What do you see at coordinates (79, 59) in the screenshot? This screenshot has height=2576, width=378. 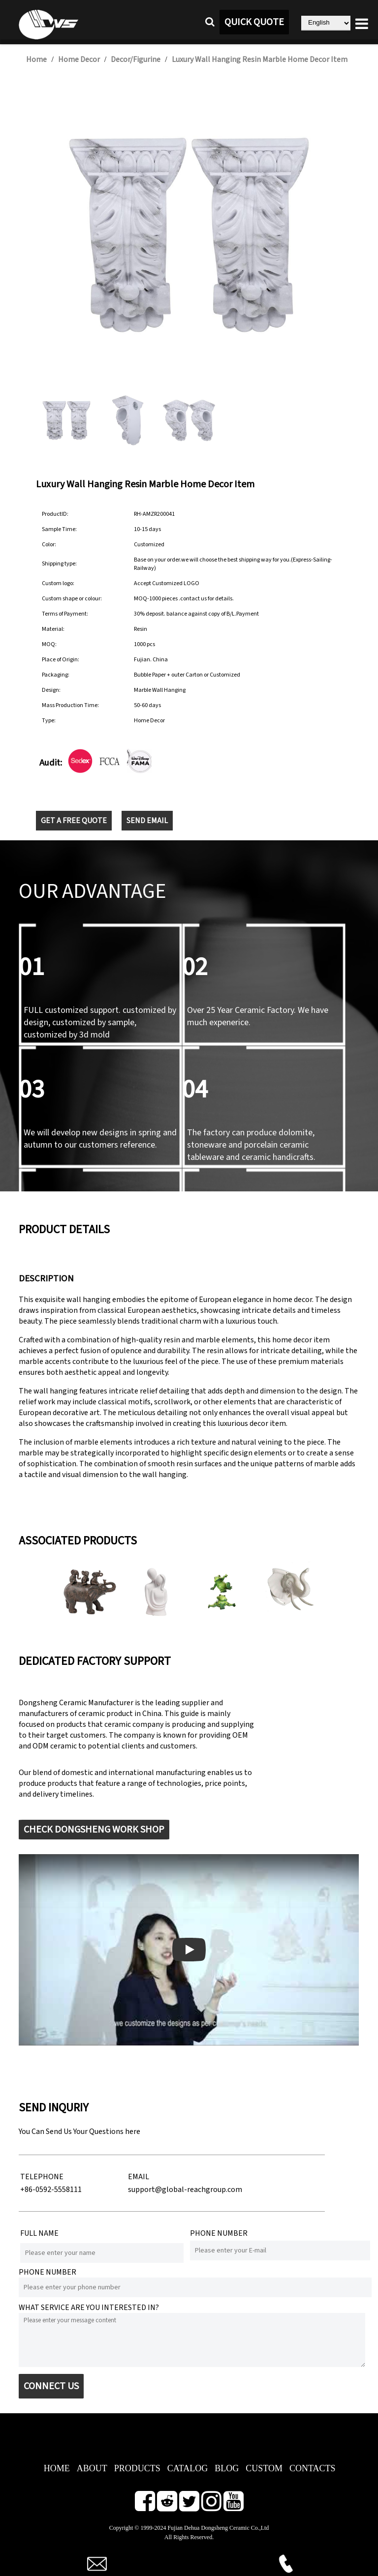 I see `Home Decor` at bounding box center [79, 59].